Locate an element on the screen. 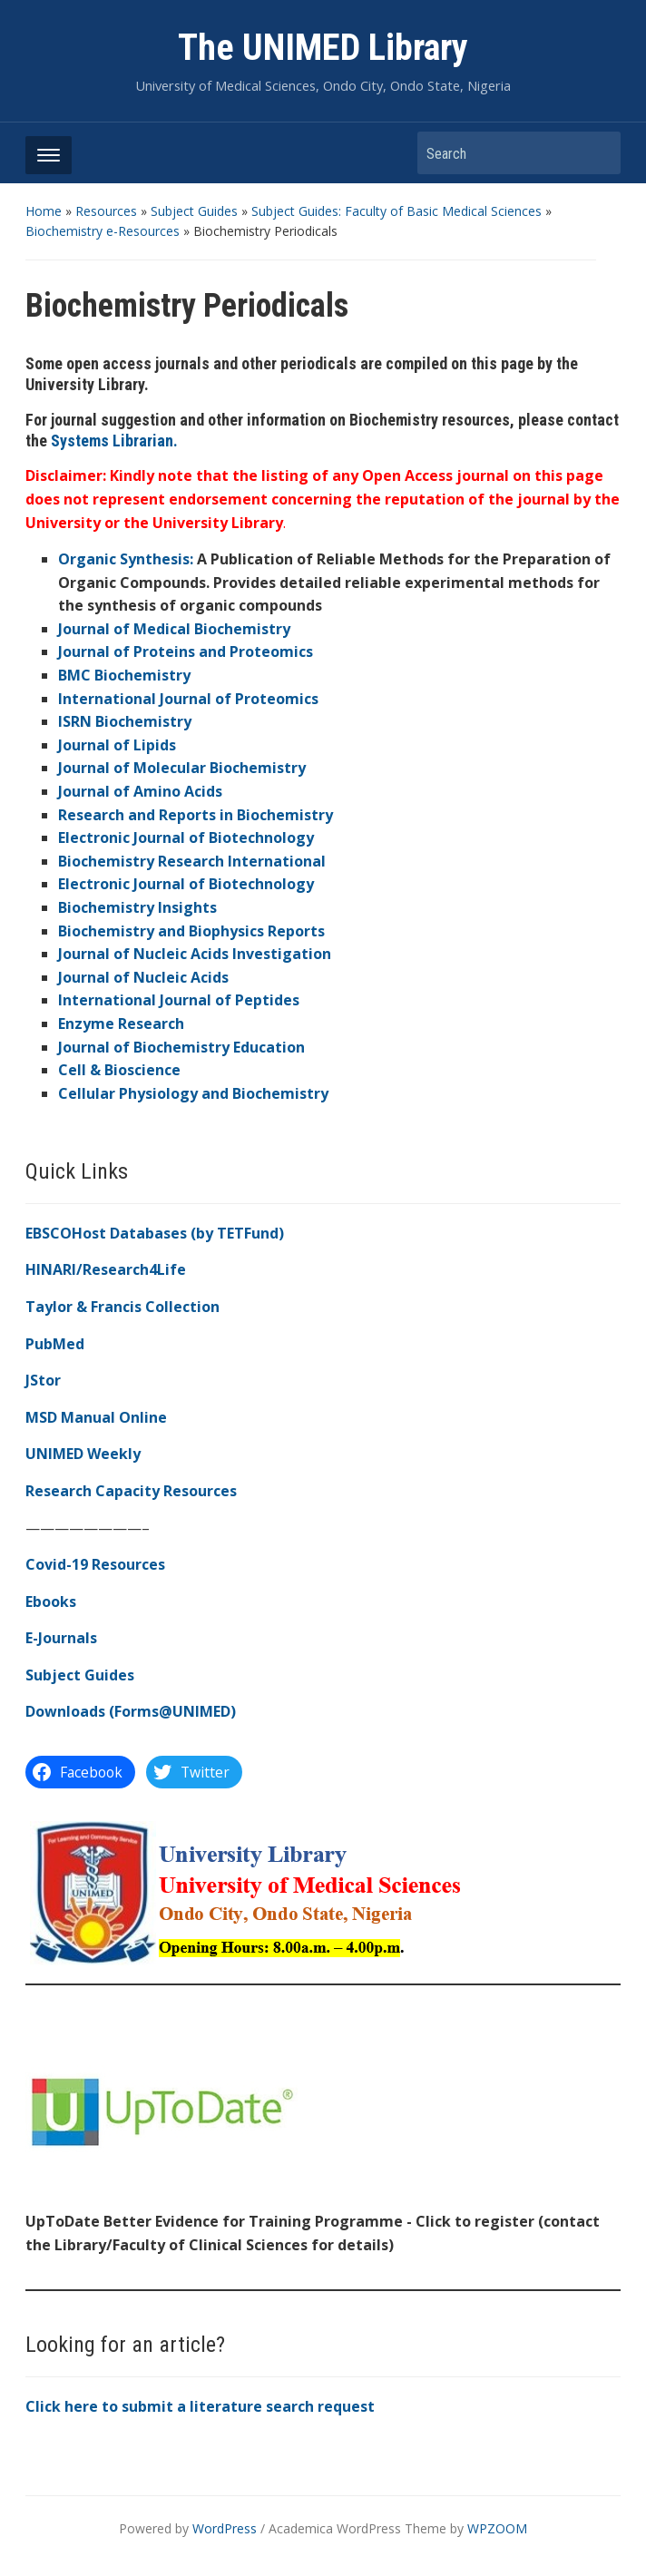  Enzyme Research is located at coordinates (121, 1023).